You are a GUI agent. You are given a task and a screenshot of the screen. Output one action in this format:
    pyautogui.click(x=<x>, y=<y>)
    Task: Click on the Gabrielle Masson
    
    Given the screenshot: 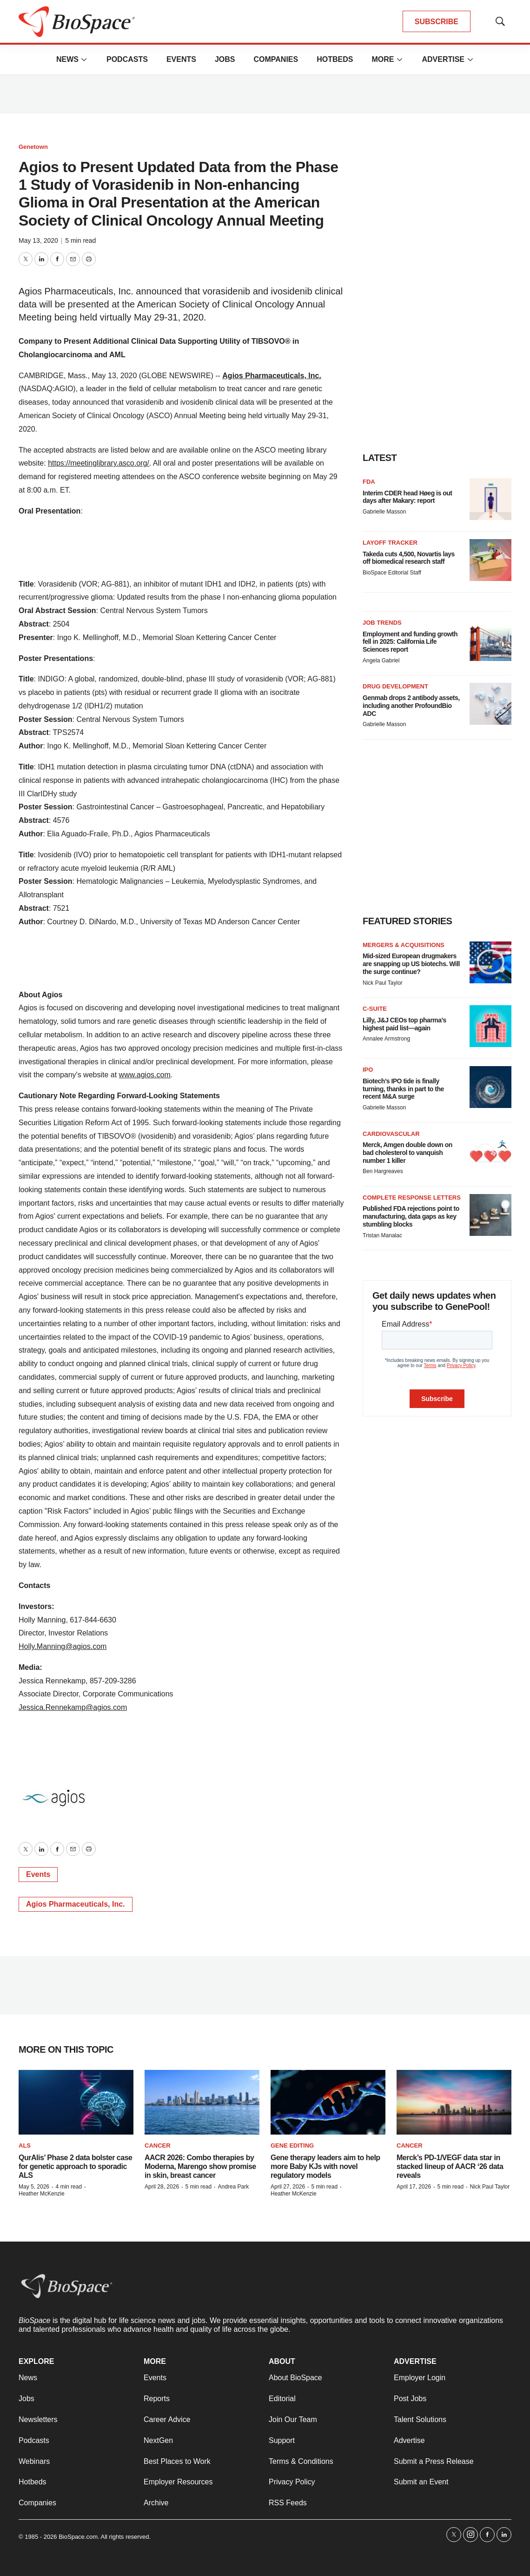 What is the action you would take?
    pyautogui.click(x=384, y=511)
    